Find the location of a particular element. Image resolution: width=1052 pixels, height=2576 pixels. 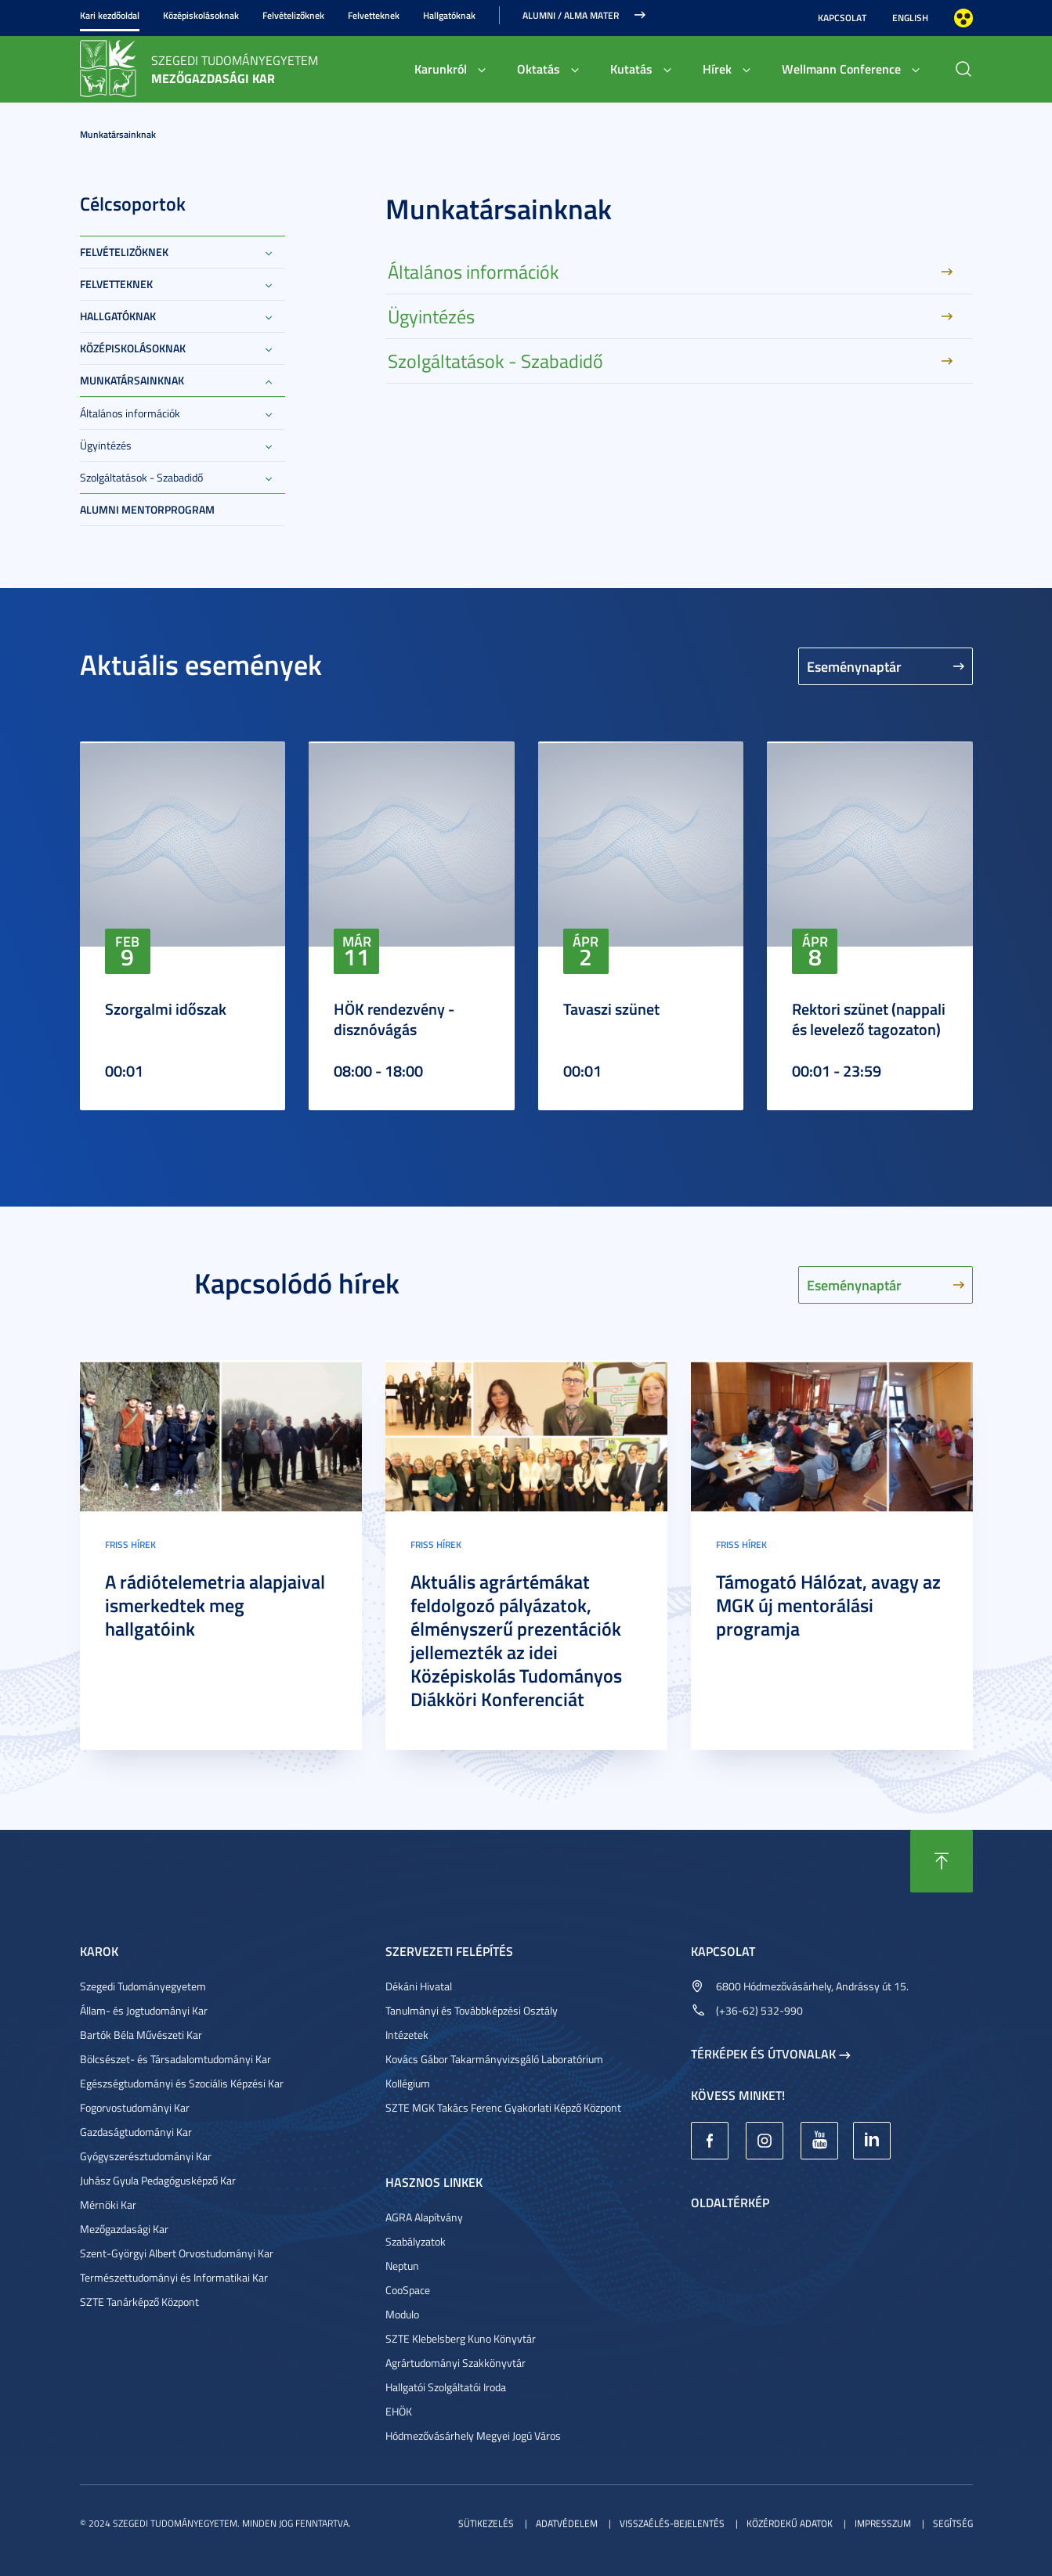

Dékáni Hivatal is located at coordinates (418, 1986).